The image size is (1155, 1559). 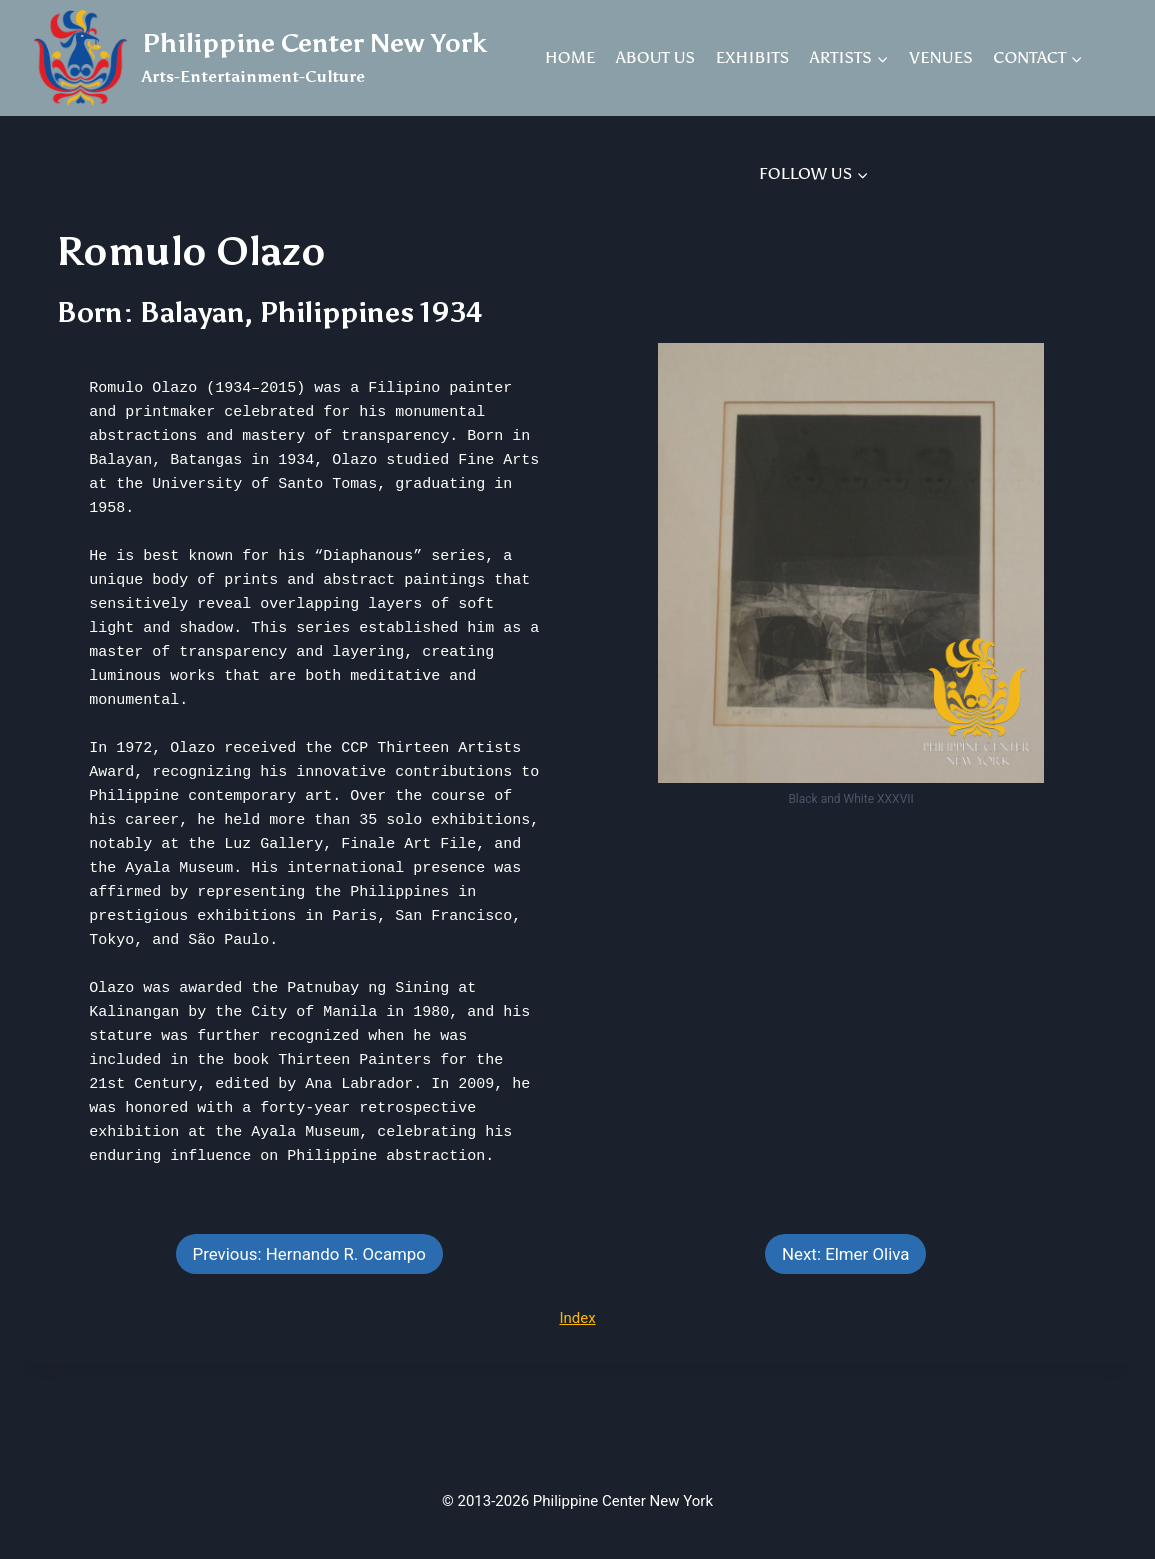 I want to click on VENUES, so click(x=941, y=57).